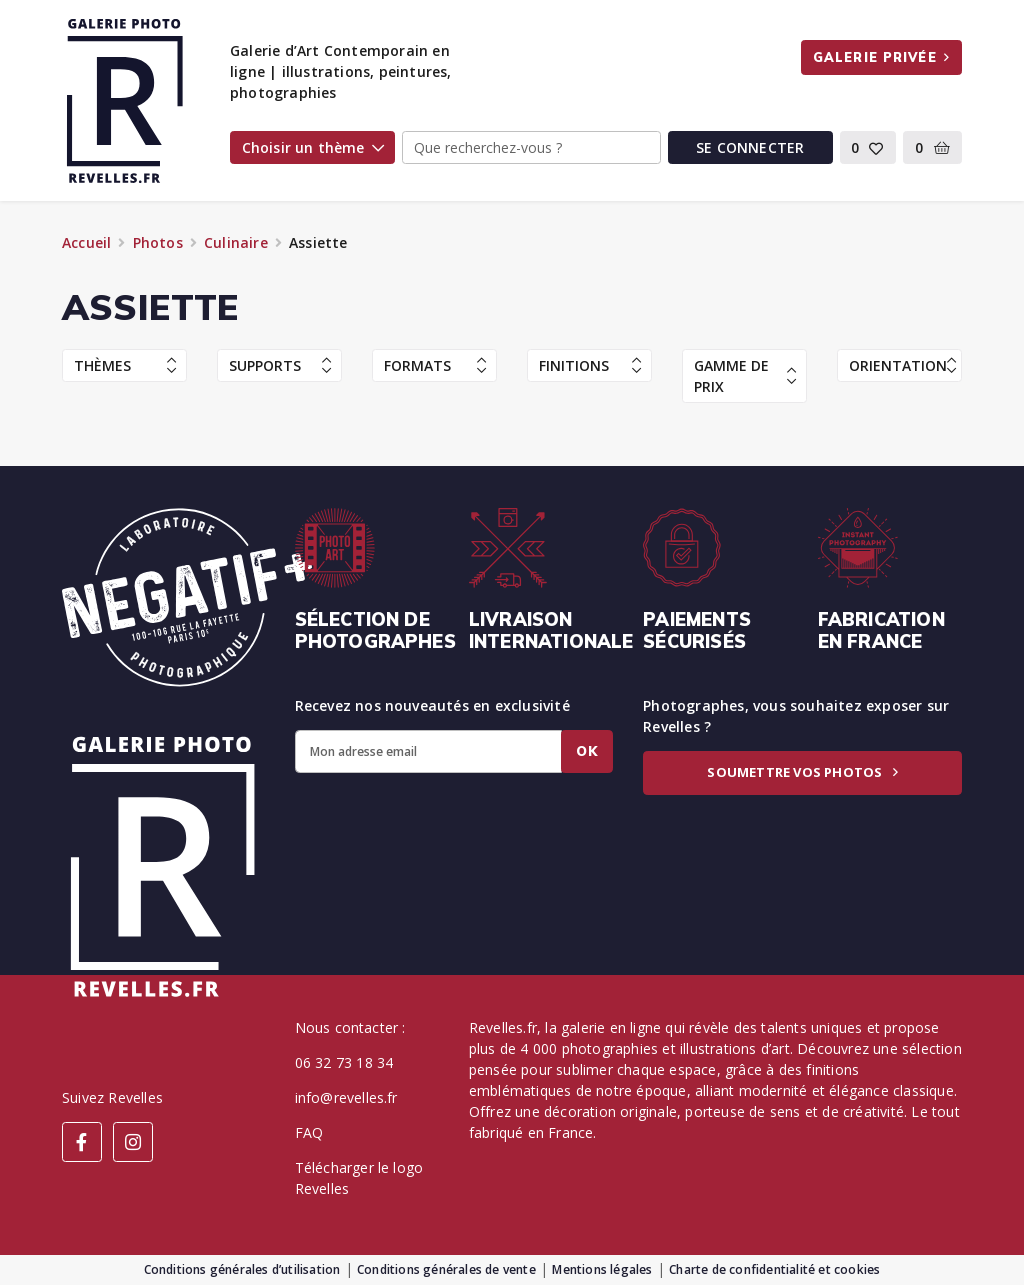  What do you see at coordinates (590, 365) in the screenshot?
I see `Finitions` at bounding box center [590, 365].